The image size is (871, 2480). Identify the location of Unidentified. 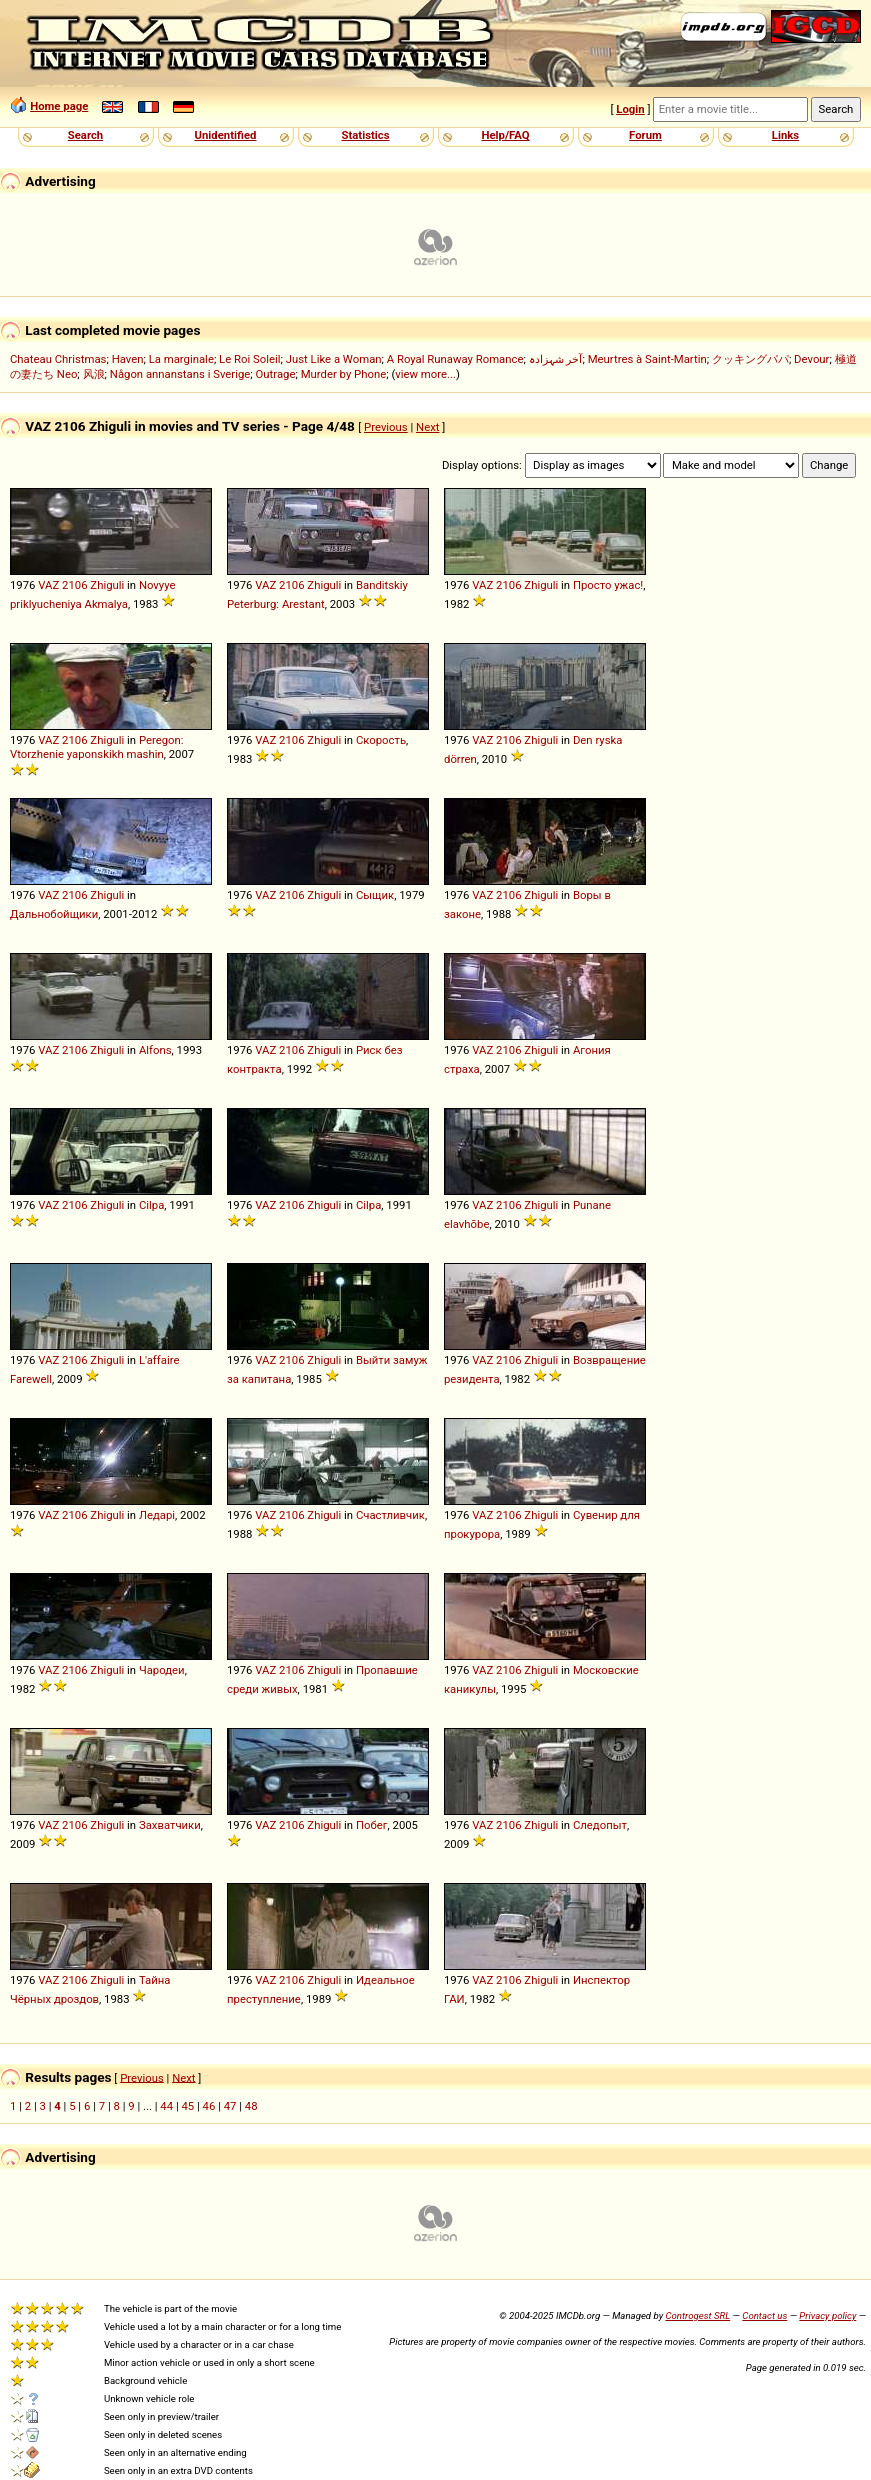
(226, 135).